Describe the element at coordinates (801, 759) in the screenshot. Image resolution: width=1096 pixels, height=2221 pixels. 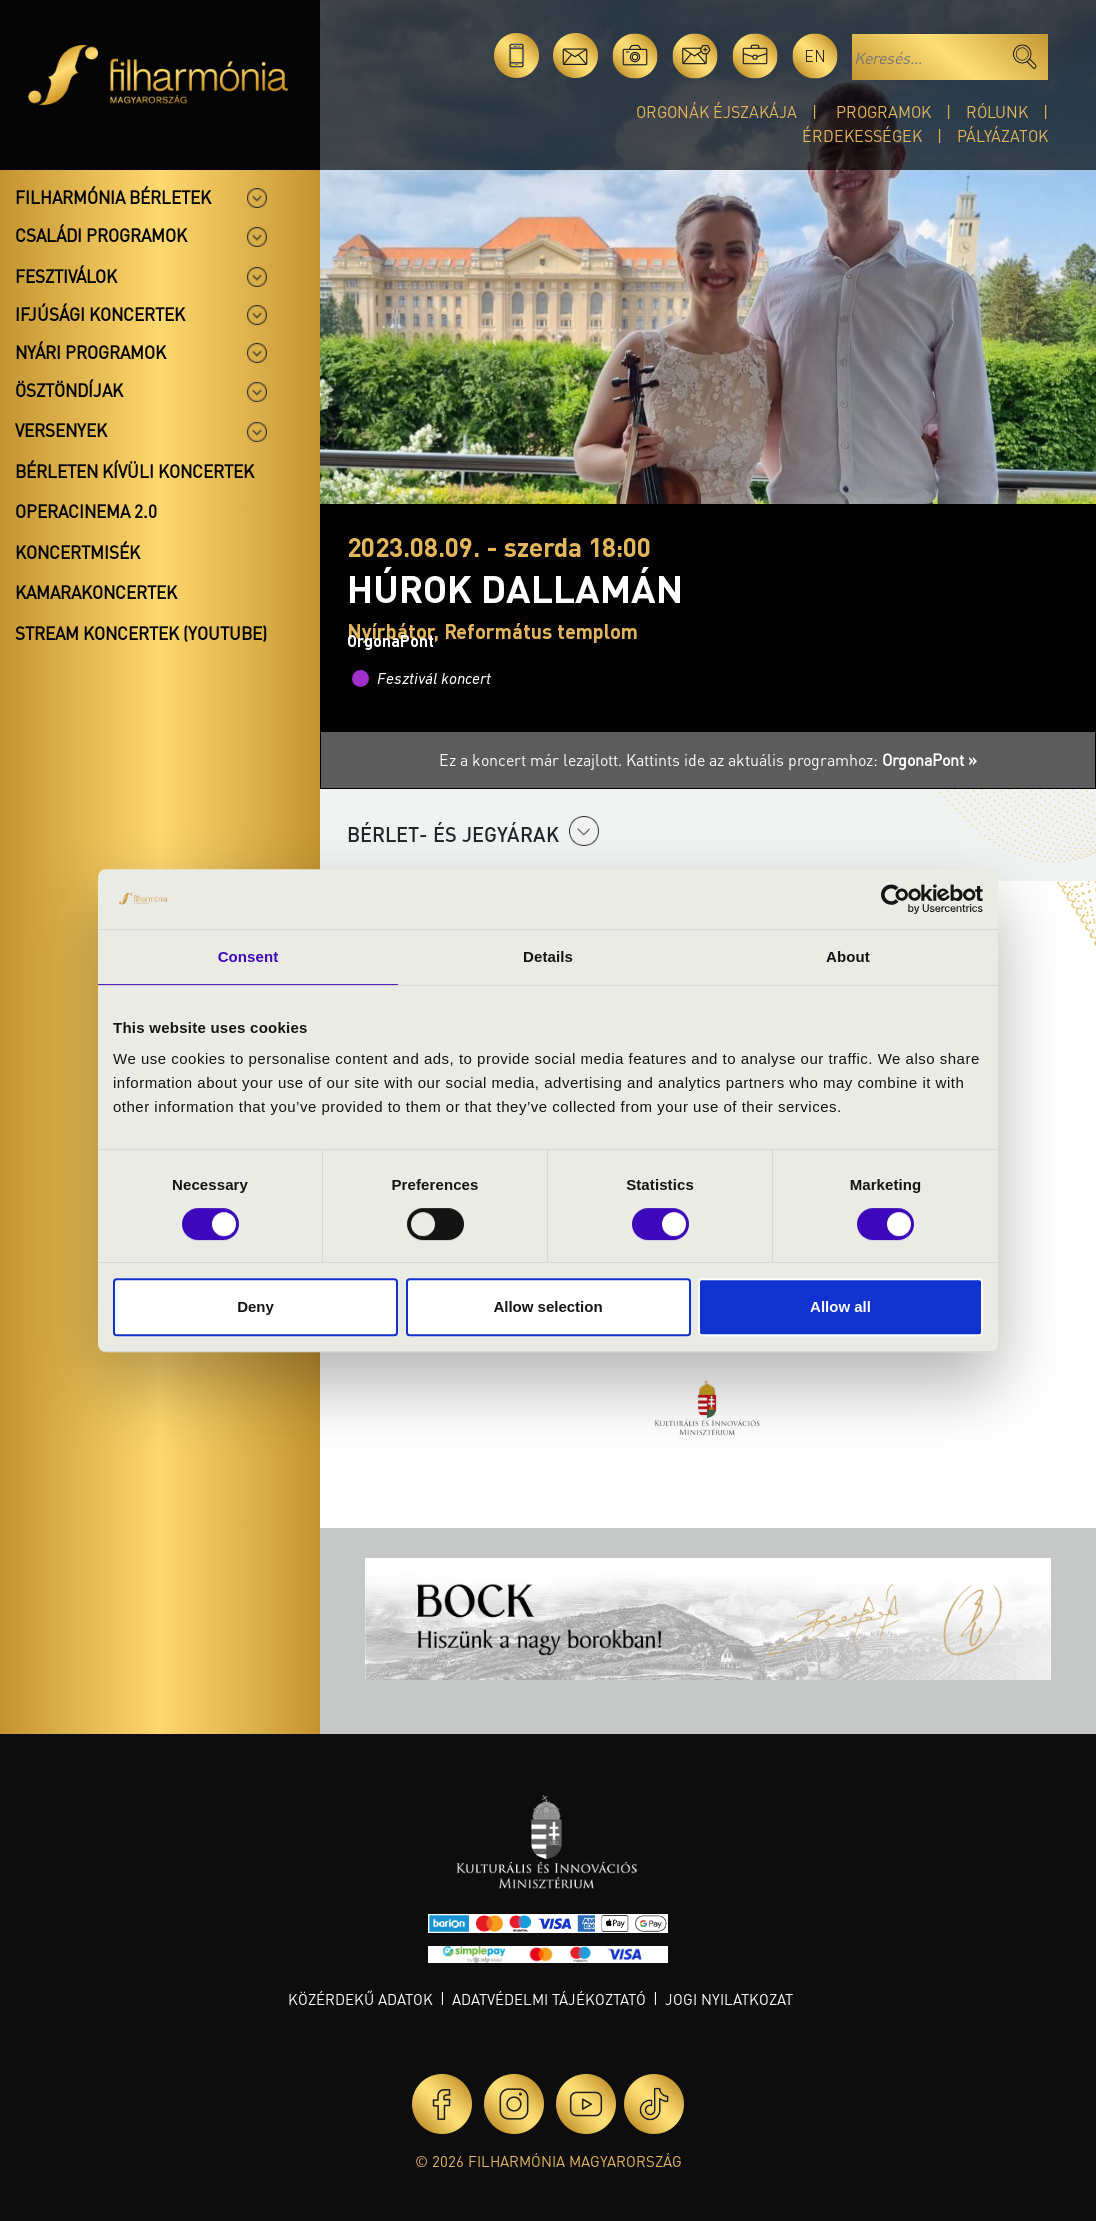
I see `Kattints ide az aktuális programhoz:` at that location.